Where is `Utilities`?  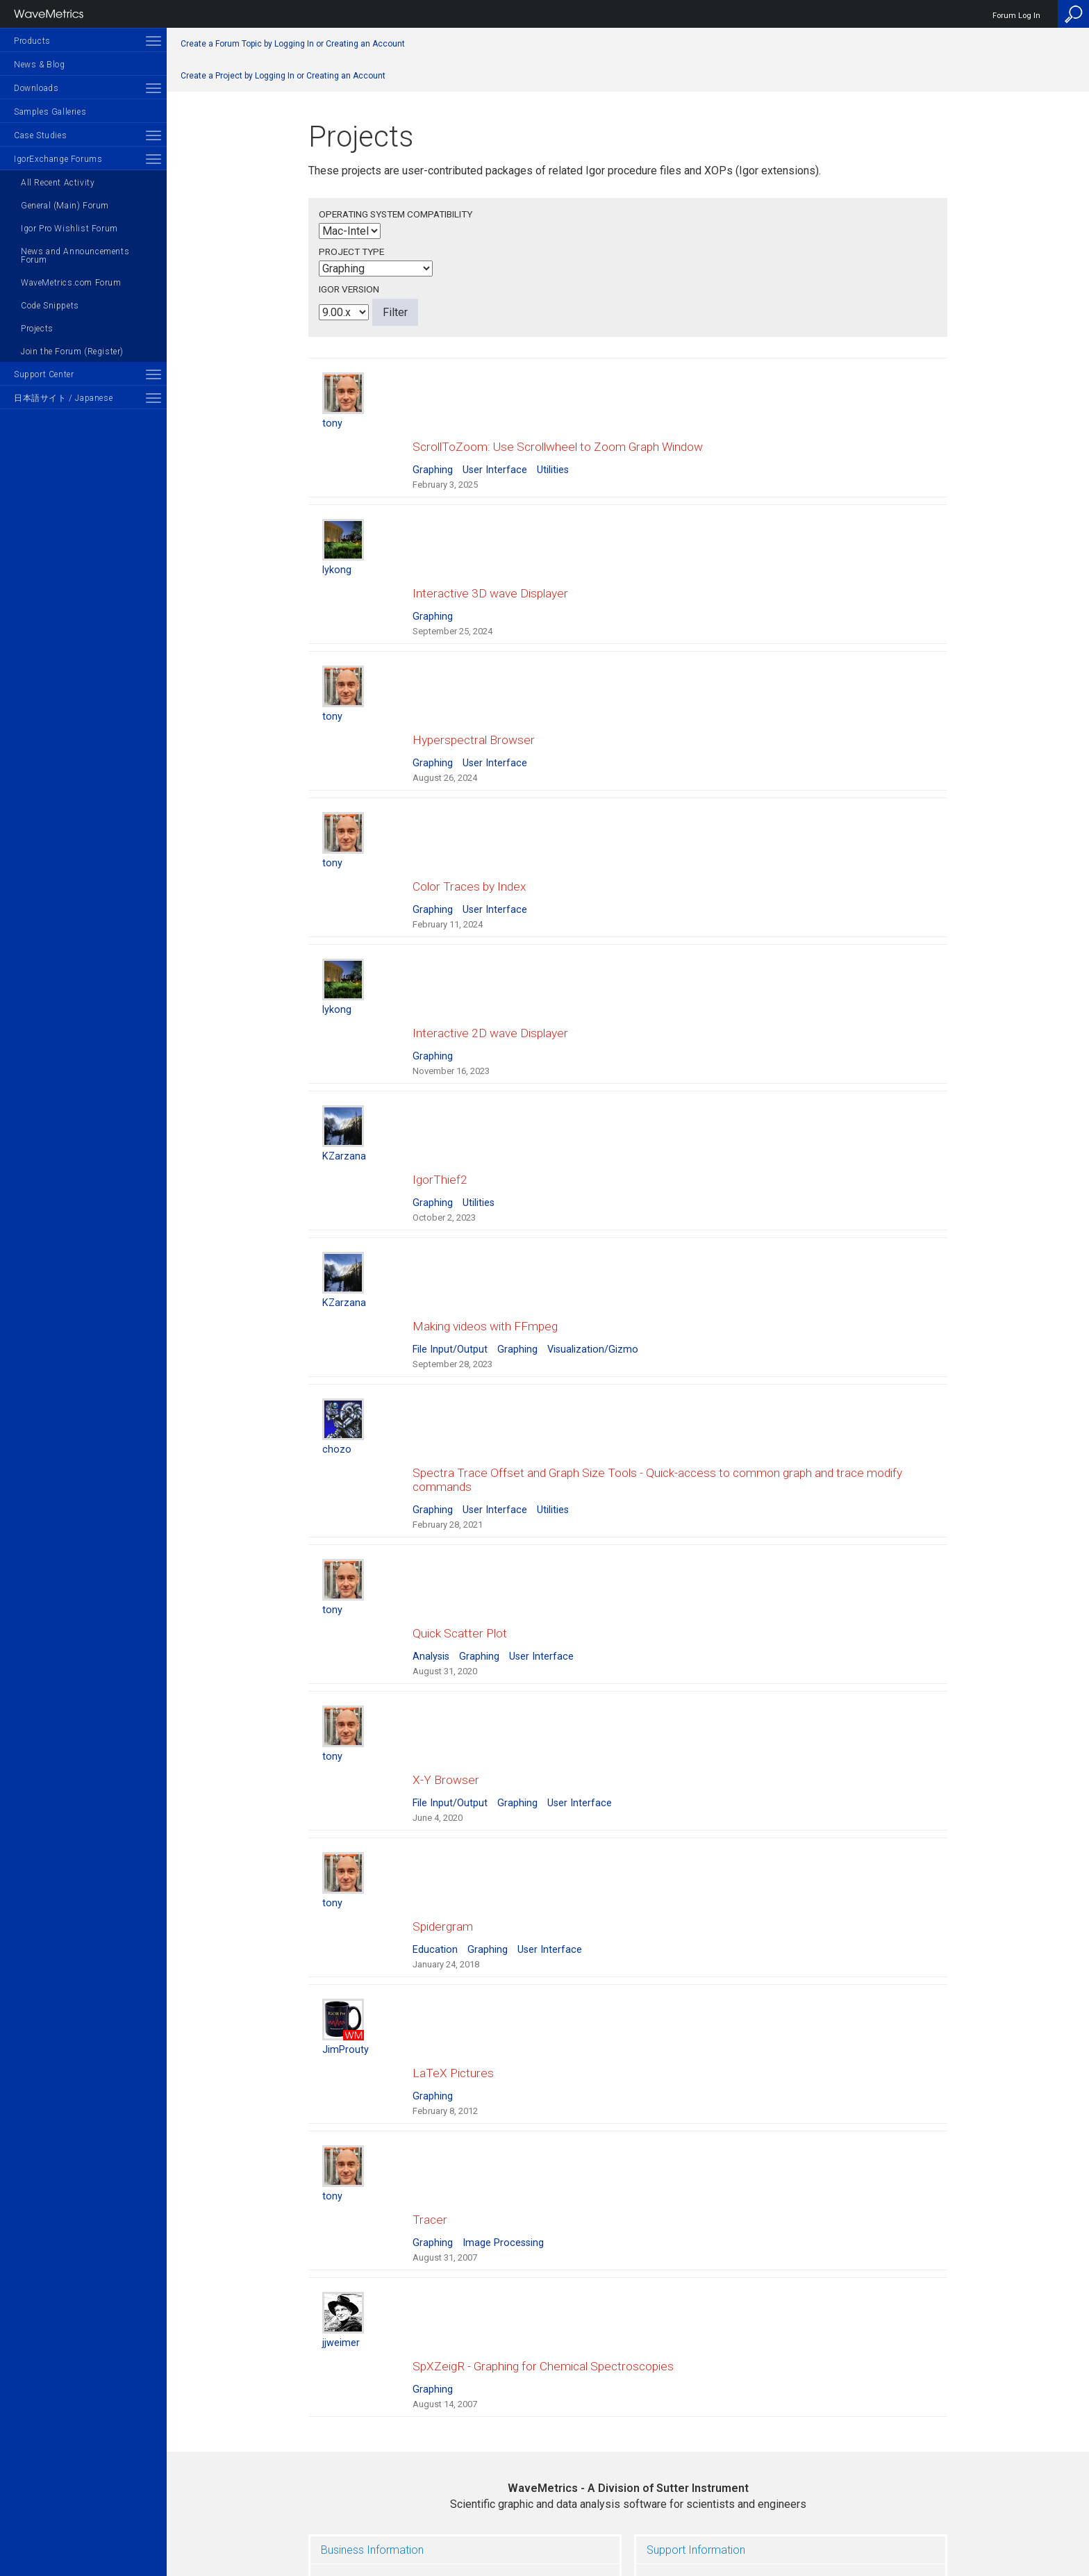
Utilities is located at coordinates (553, 456).